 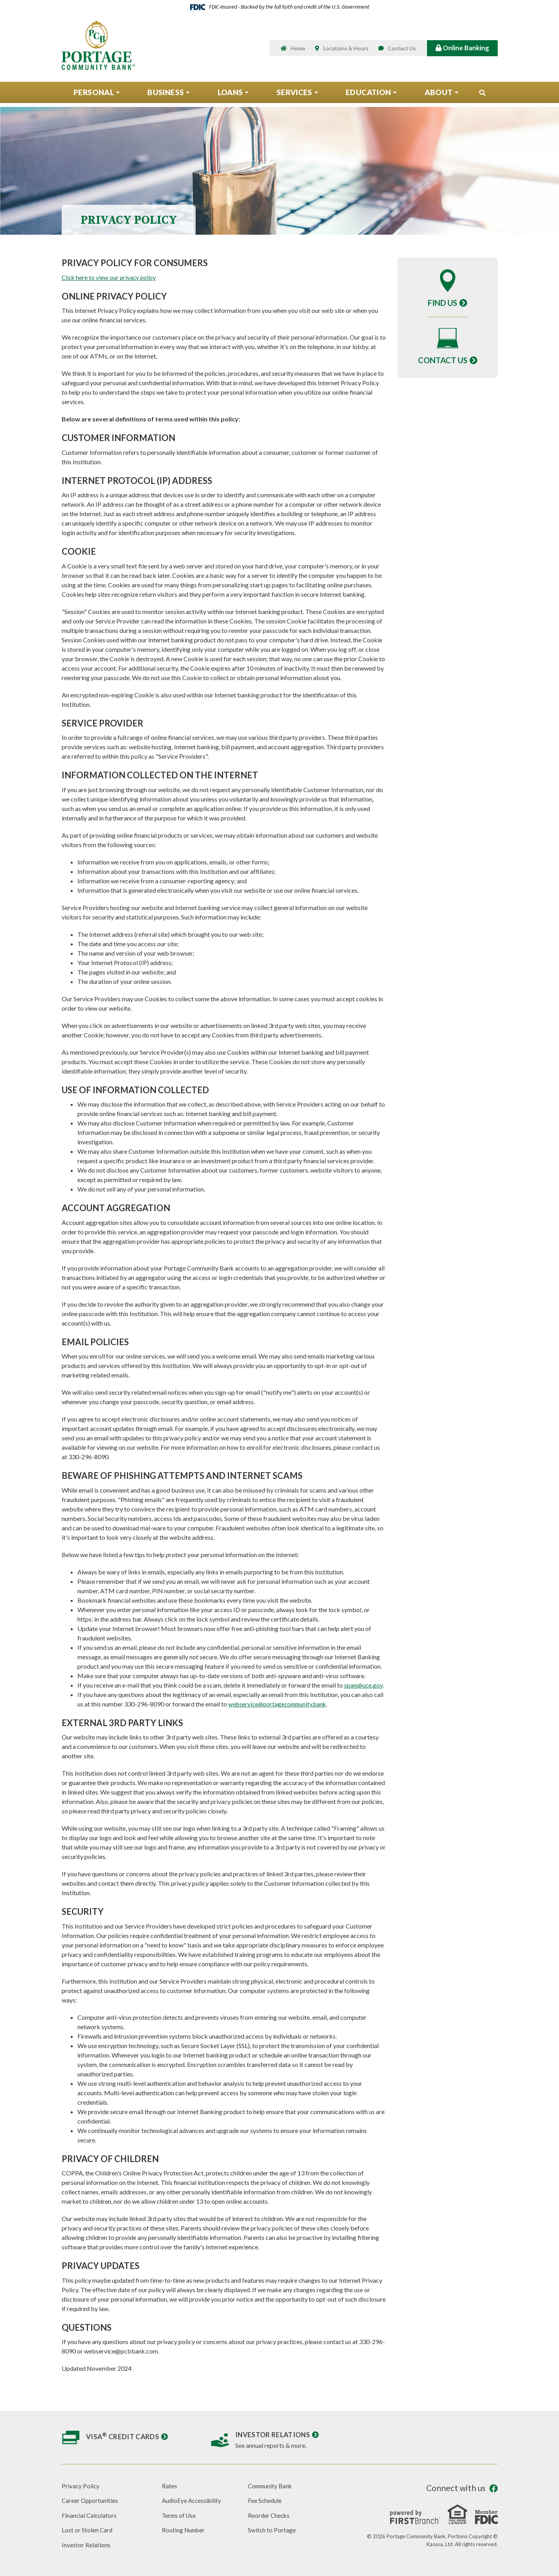 I want to click on Find Us, so click(x=442, y=302).